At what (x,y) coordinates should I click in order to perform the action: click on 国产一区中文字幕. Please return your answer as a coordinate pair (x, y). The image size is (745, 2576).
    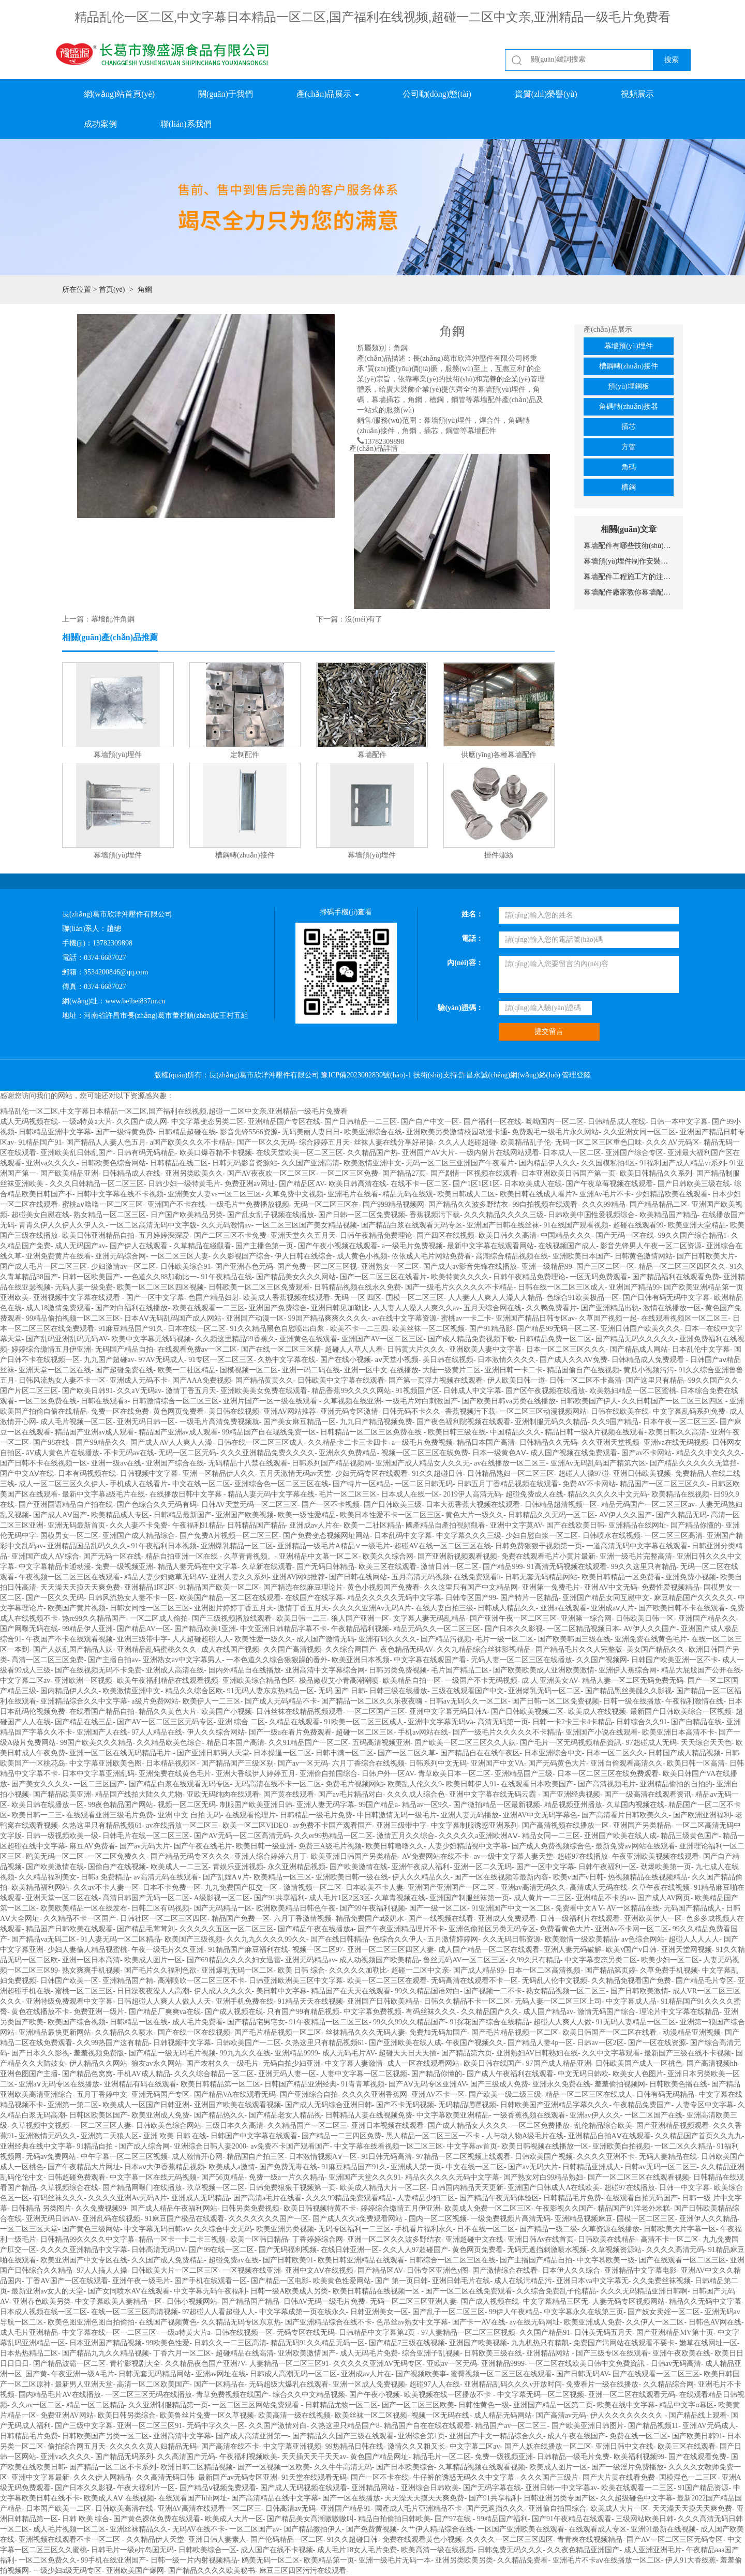
    Looking at the image, I should click on (155, 1297).